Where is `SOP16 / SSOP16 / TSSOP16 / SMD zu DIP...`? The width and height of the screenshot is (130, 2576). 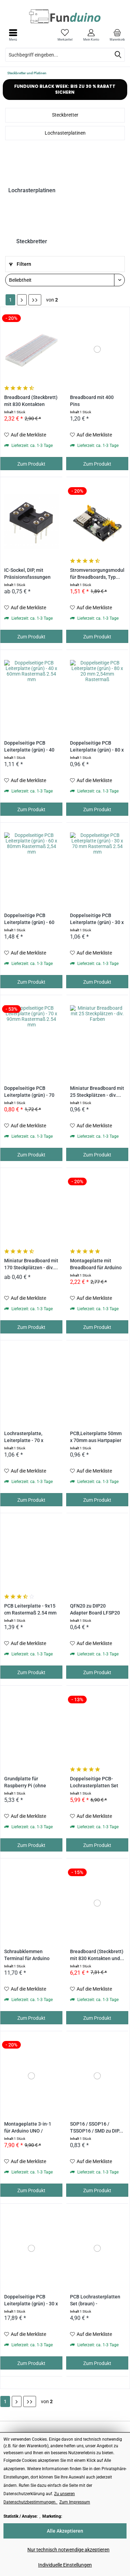 SOP16 / SSOP16 / TSSOP16 / SMD zu DIP... is located at coordinates (96, 2127).